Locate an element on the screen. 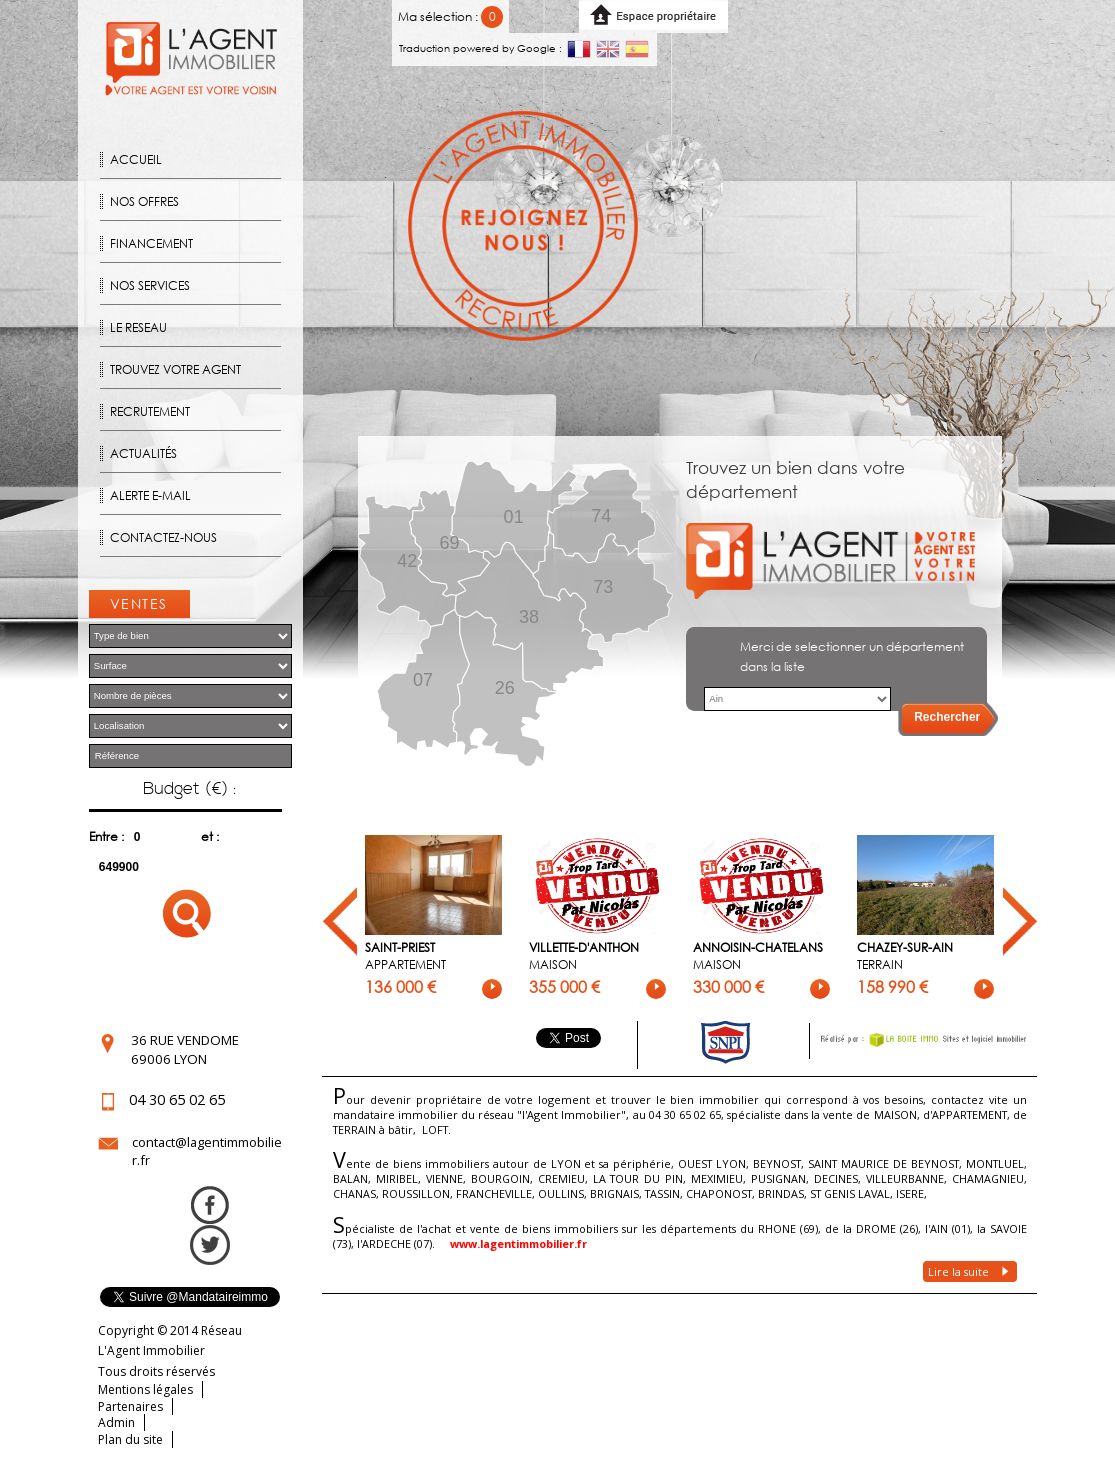 This screenshot has height=1469, width=1115. Admin is located at coordinates (116, 1422).